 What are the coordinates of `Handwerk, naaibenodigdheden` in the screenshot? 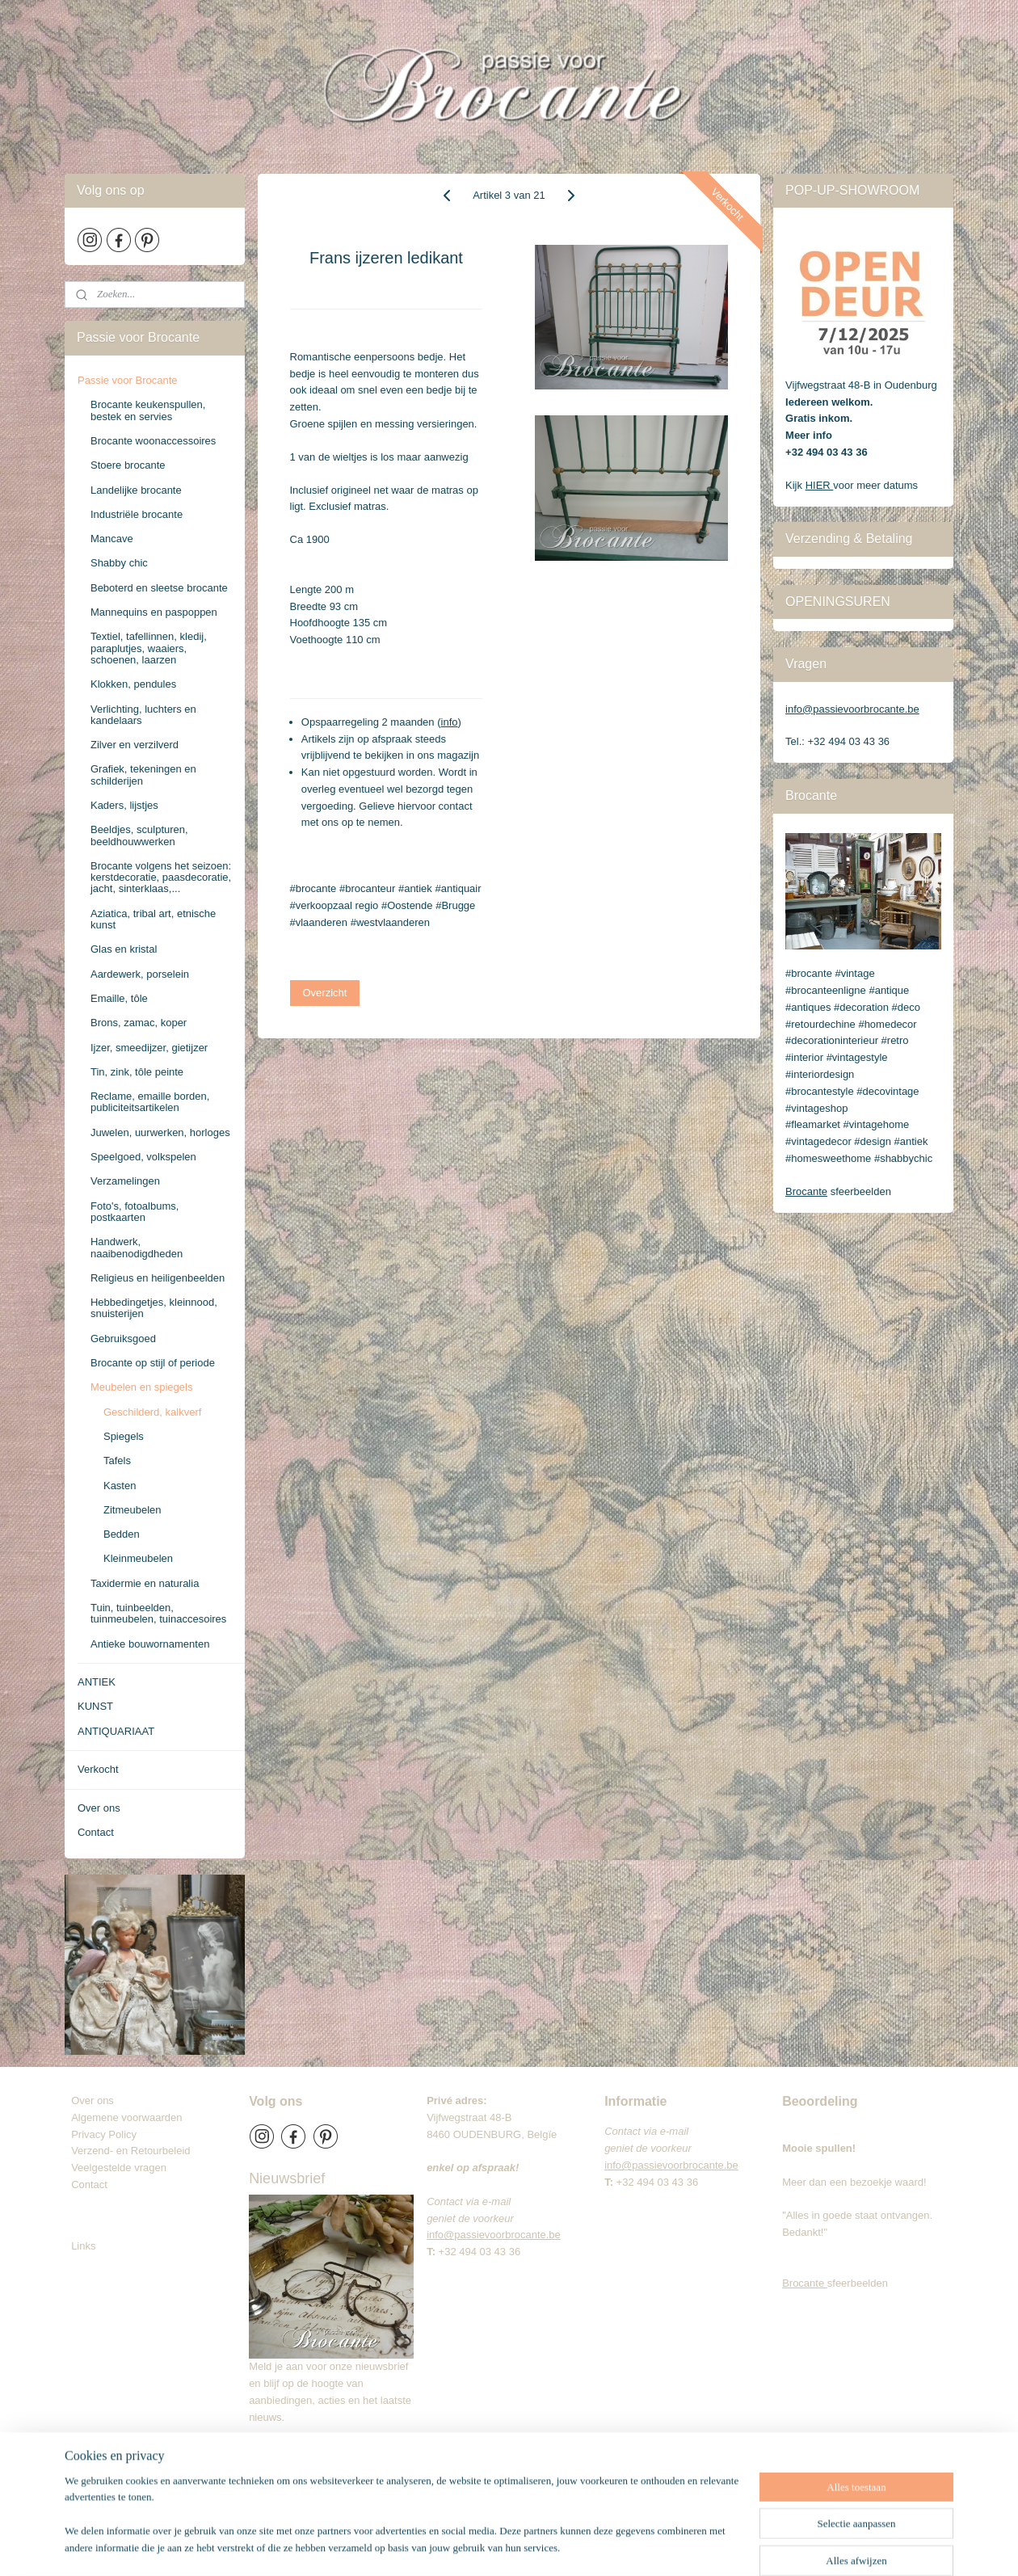 It's located at (136, 1247).